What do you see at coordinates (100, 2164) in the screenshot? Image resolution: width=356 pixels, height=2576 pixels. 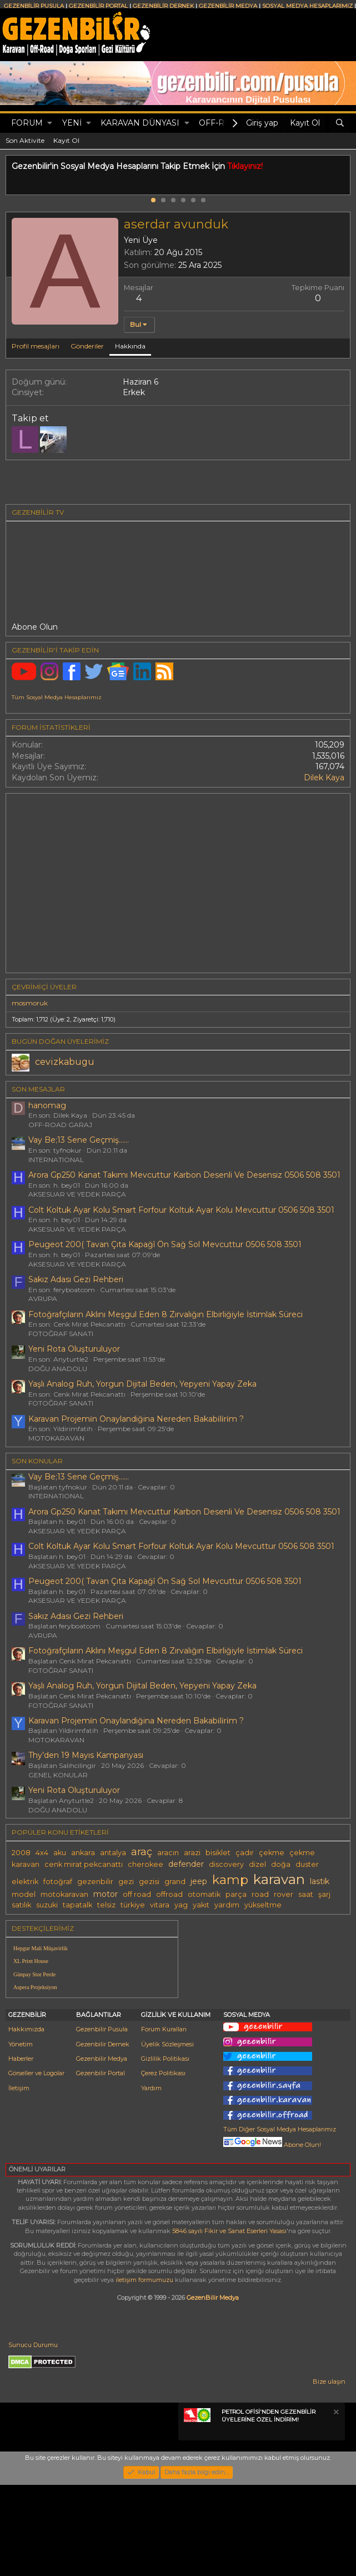 I see `Gezenbilir Portal` at bounding box center [100, 2164].